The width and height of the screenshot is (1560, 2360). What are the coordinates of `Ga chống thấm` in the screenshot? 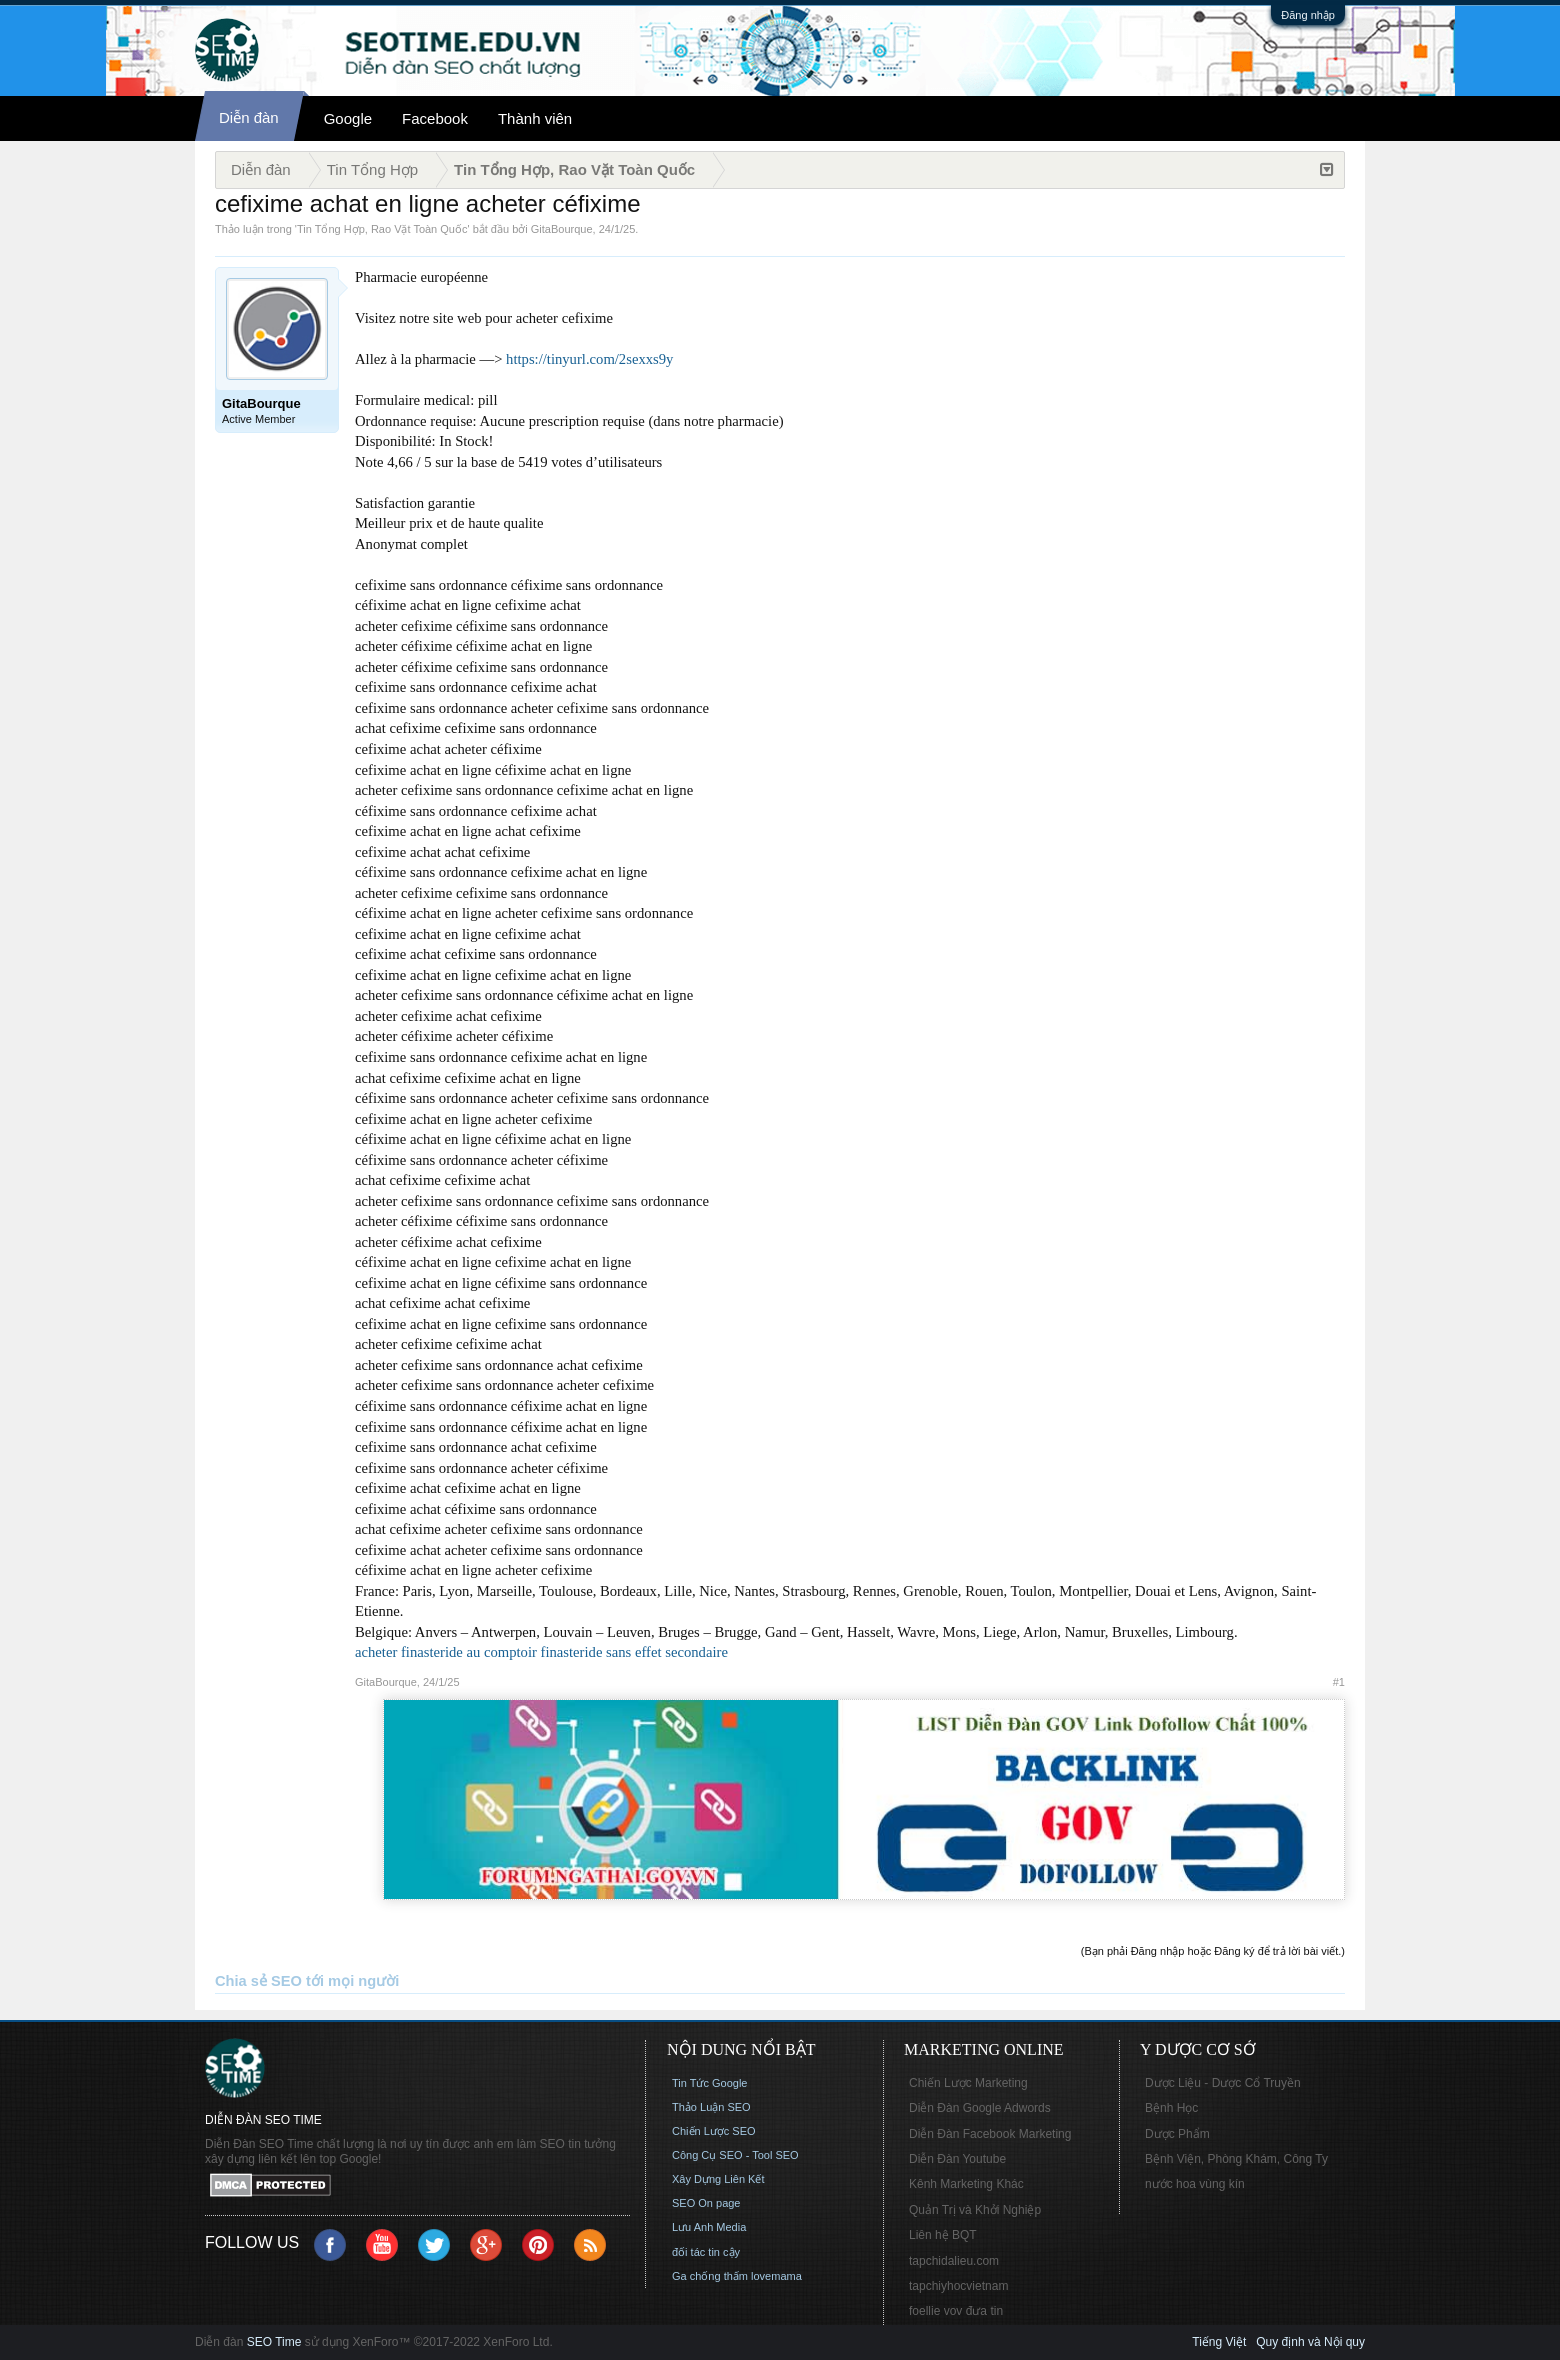 It's located at (710, 2276).